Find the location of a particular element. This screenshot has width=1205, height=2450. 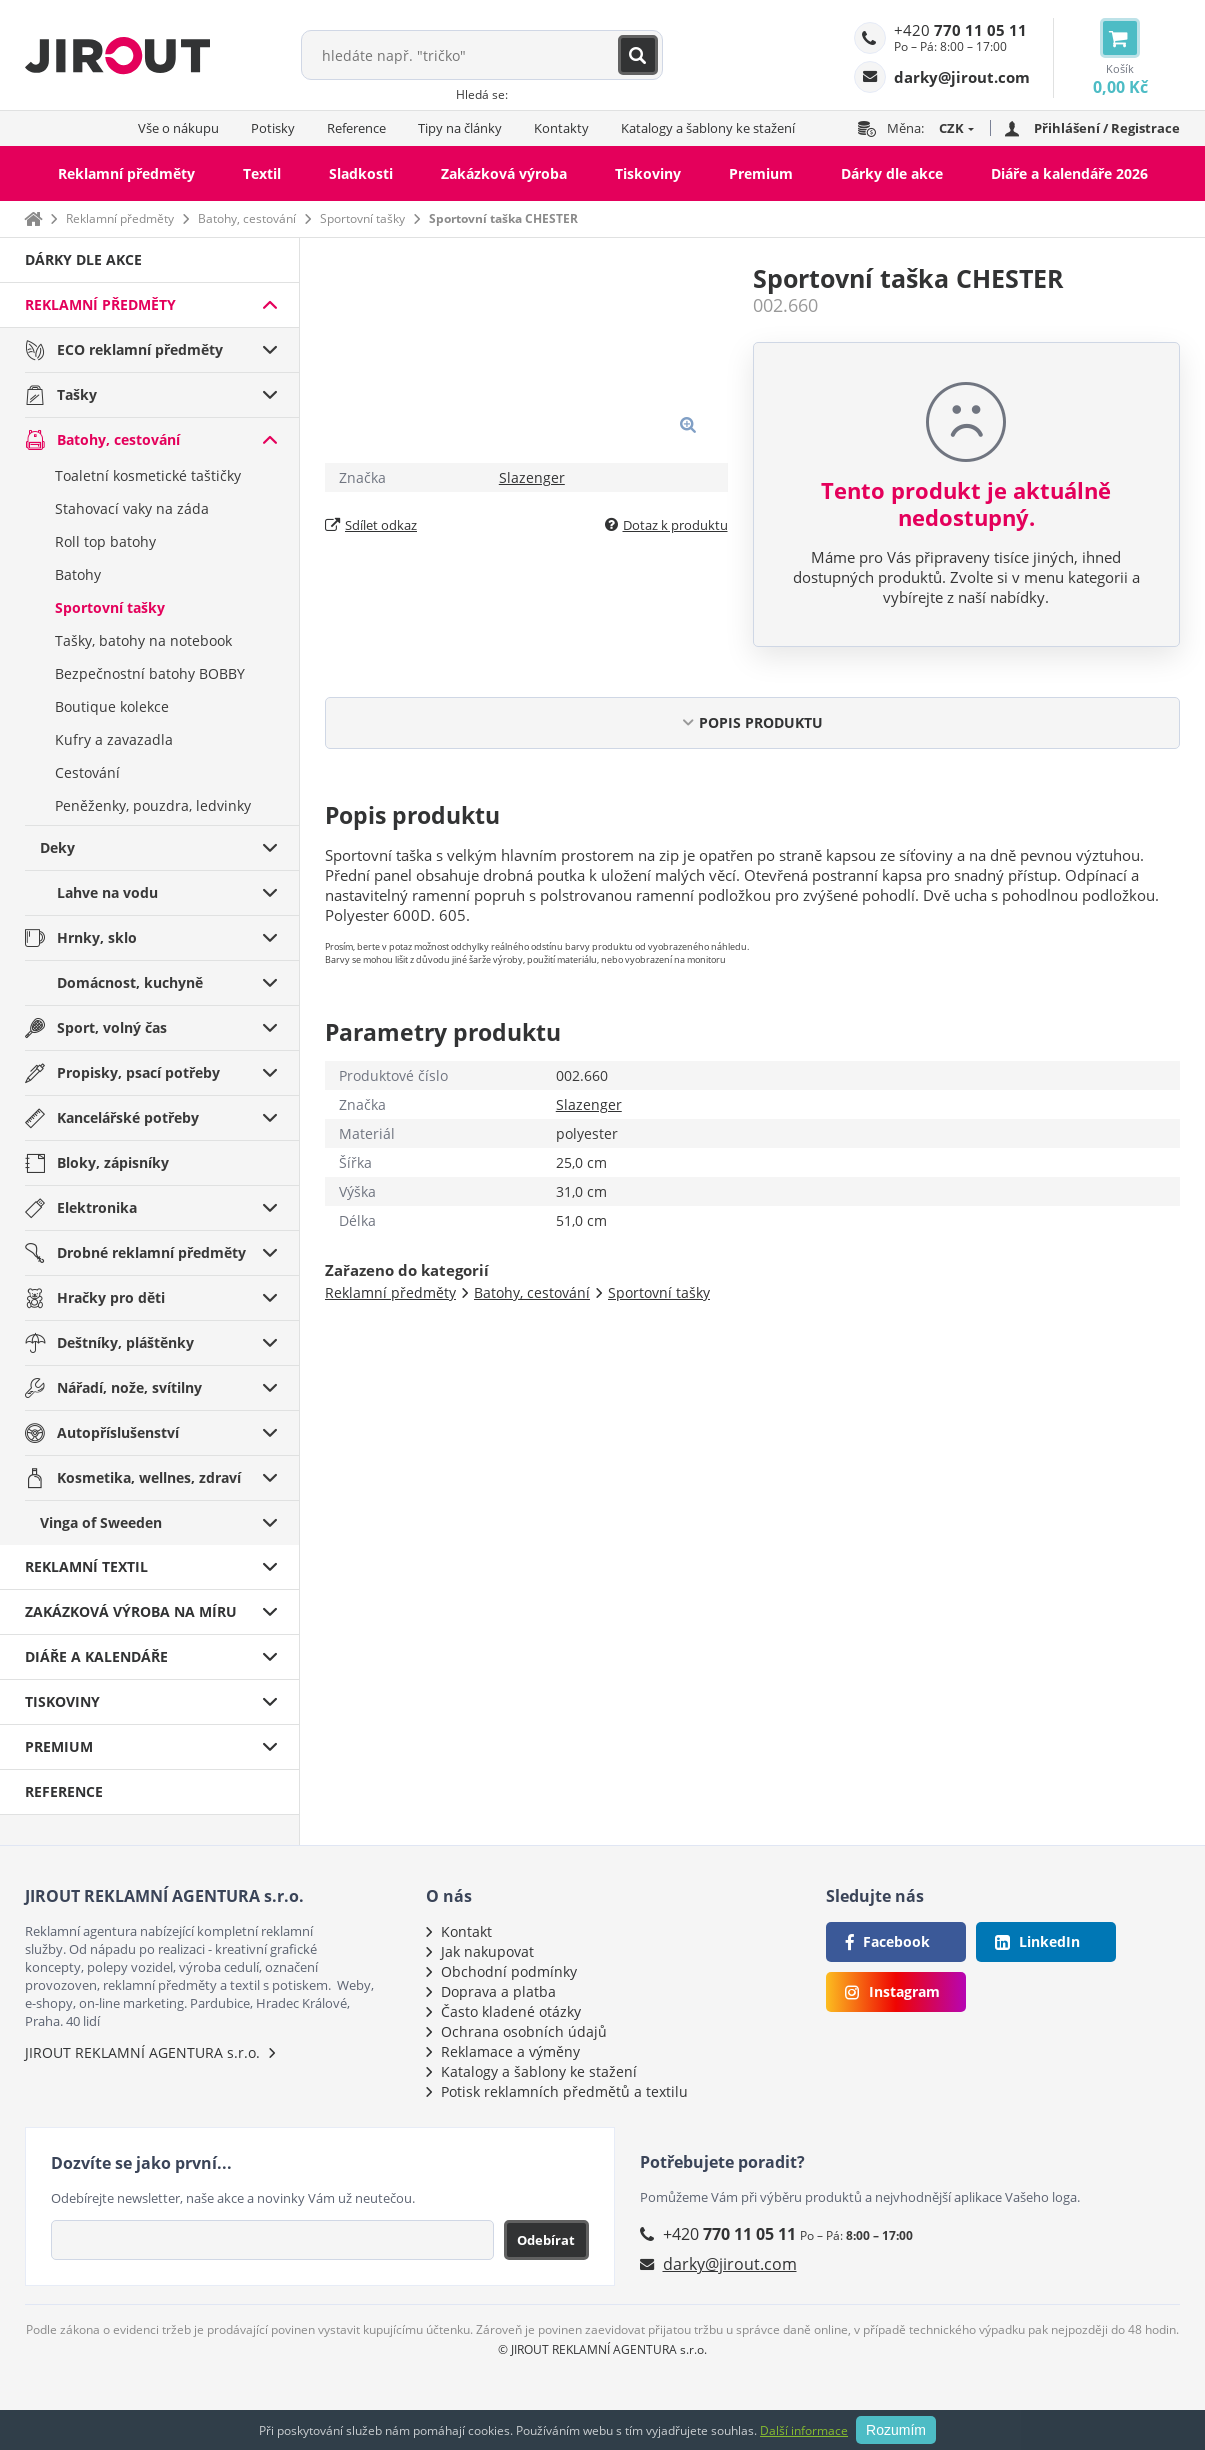

POPIS PRODUKTU is located at coordinates (761, 722).